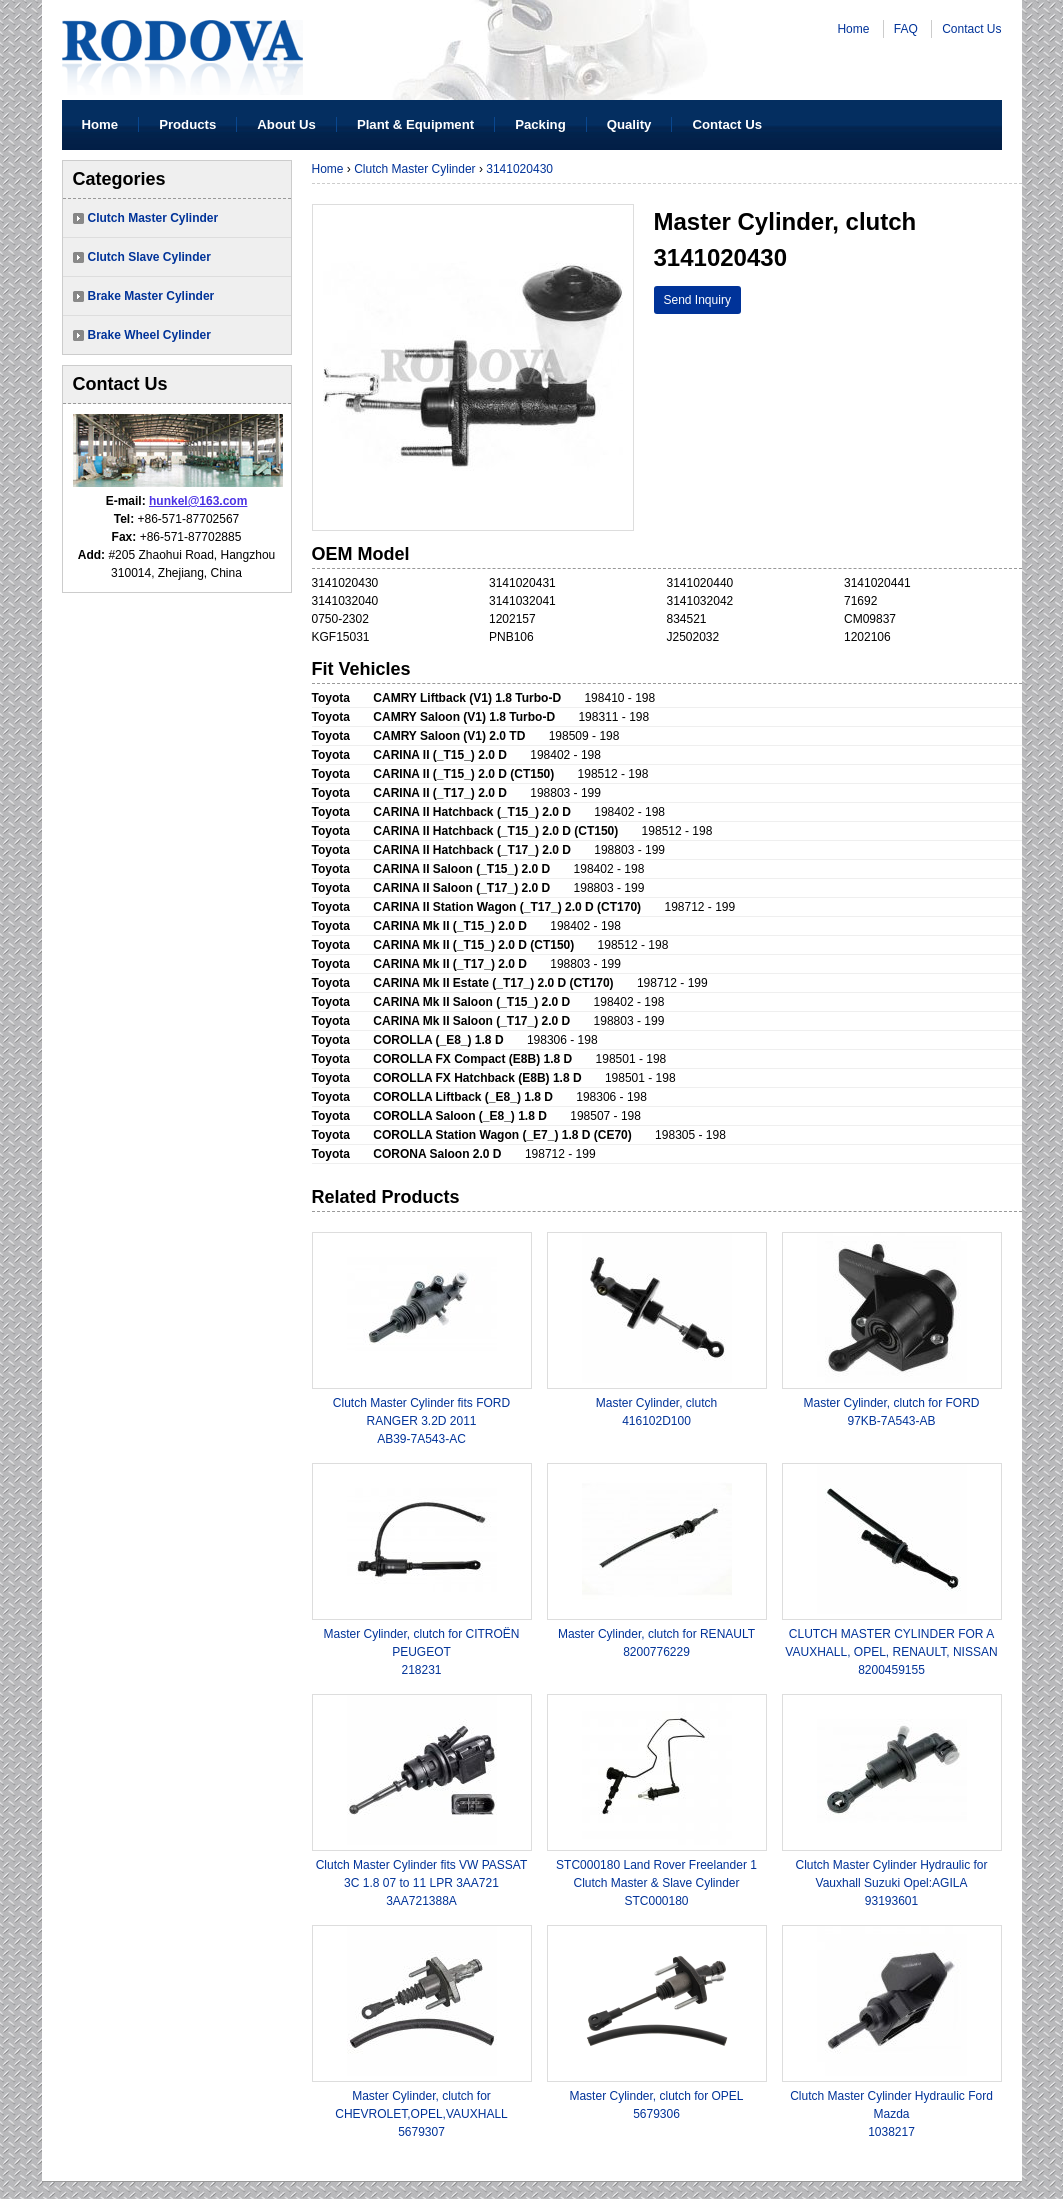 This screenshot has height=2199, width=1063. What do you see at coordinates (697, 300) in the screenshot?
I see `Send Inquiry` at bounding box center [697, 300].